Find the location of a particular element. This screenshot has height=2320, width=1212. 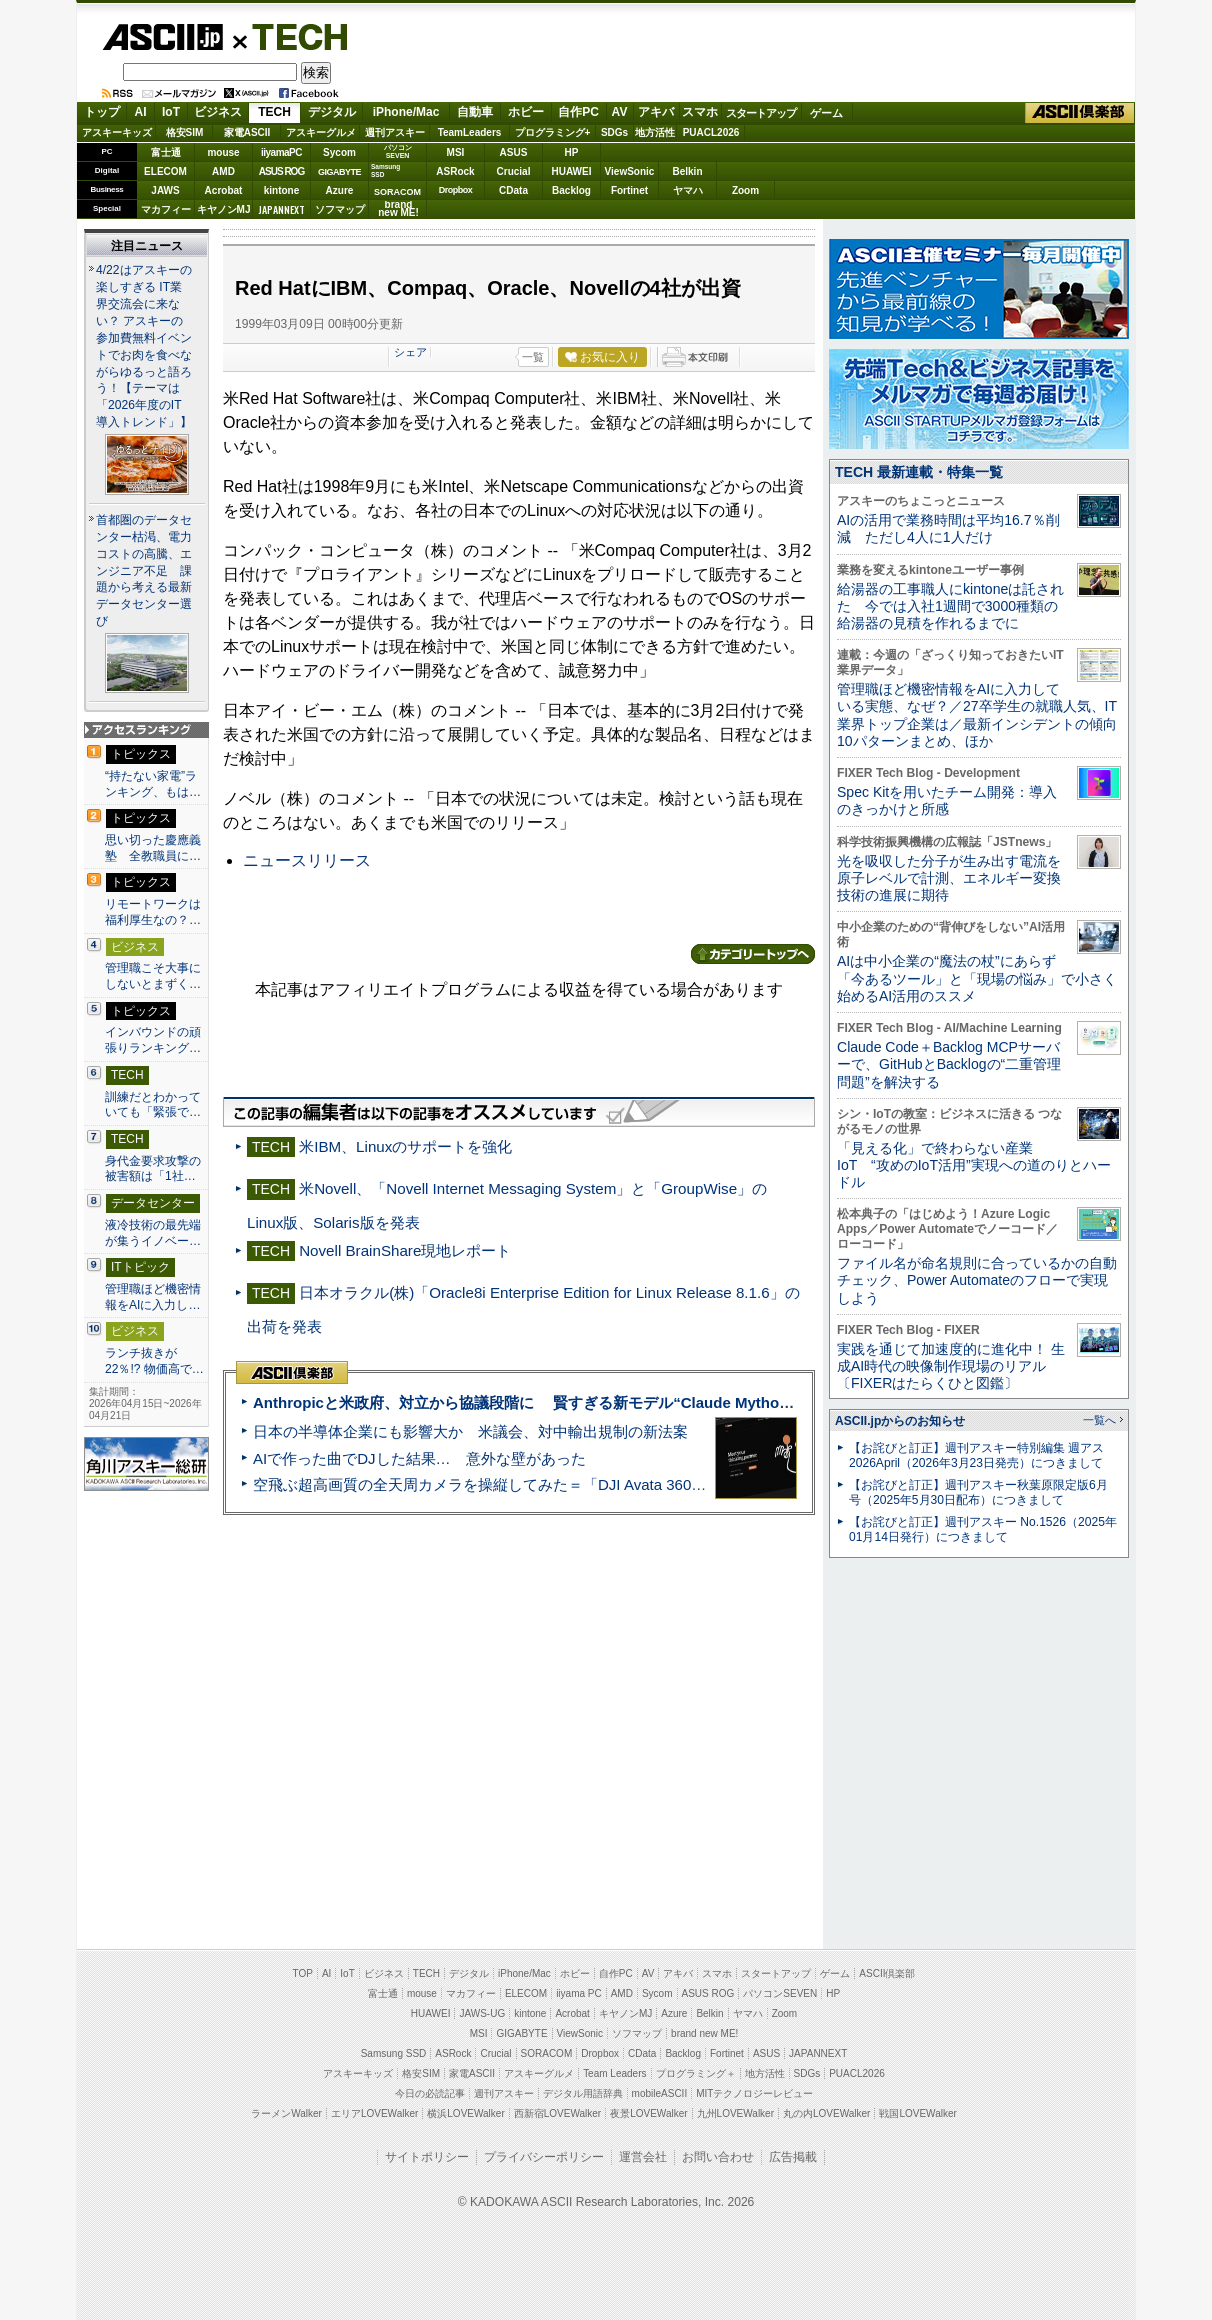

家電ASCII is located at coordinates (247, 132).